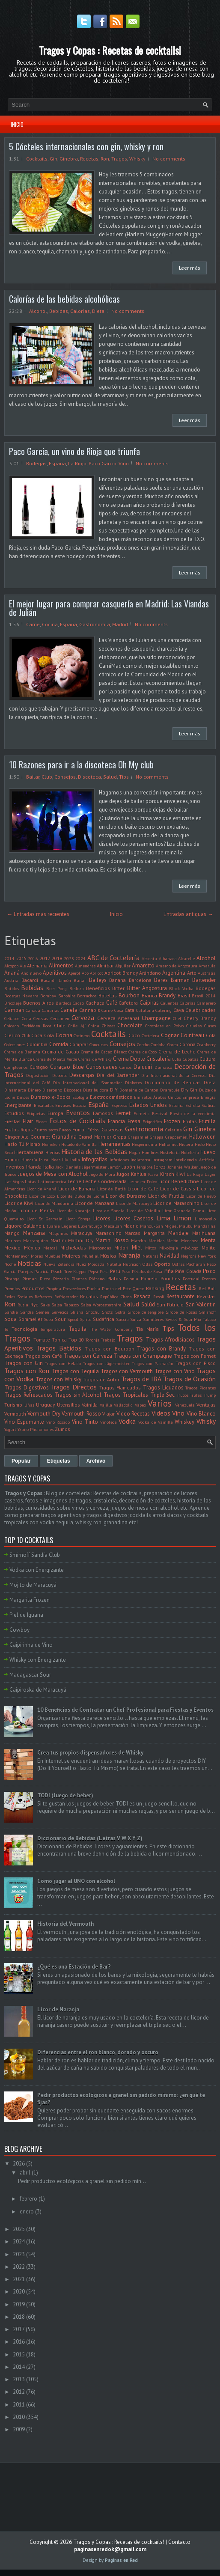 Image resolution: width=220 pixels, height=2576 pixels. I want to click on Navidad, so click(169, 1255).